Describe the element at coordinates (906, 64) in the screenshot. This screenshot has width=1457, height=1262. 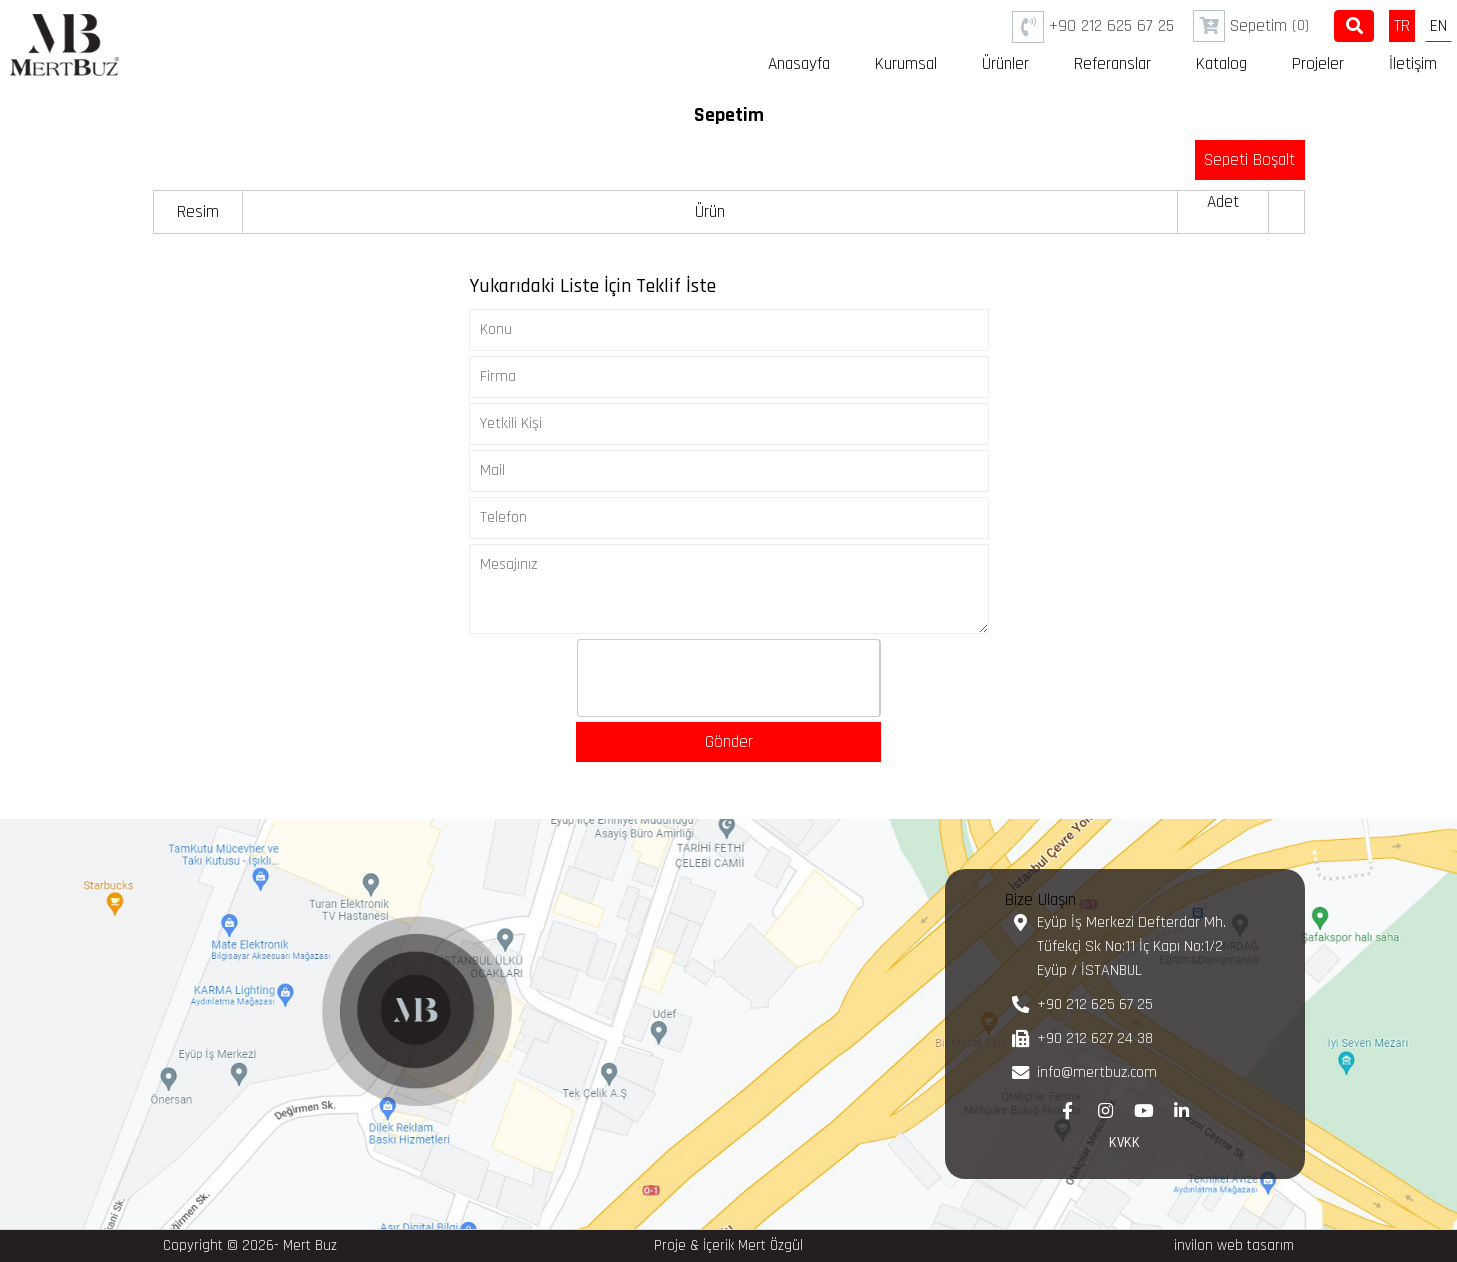
I see `Kurumsal` at that location.